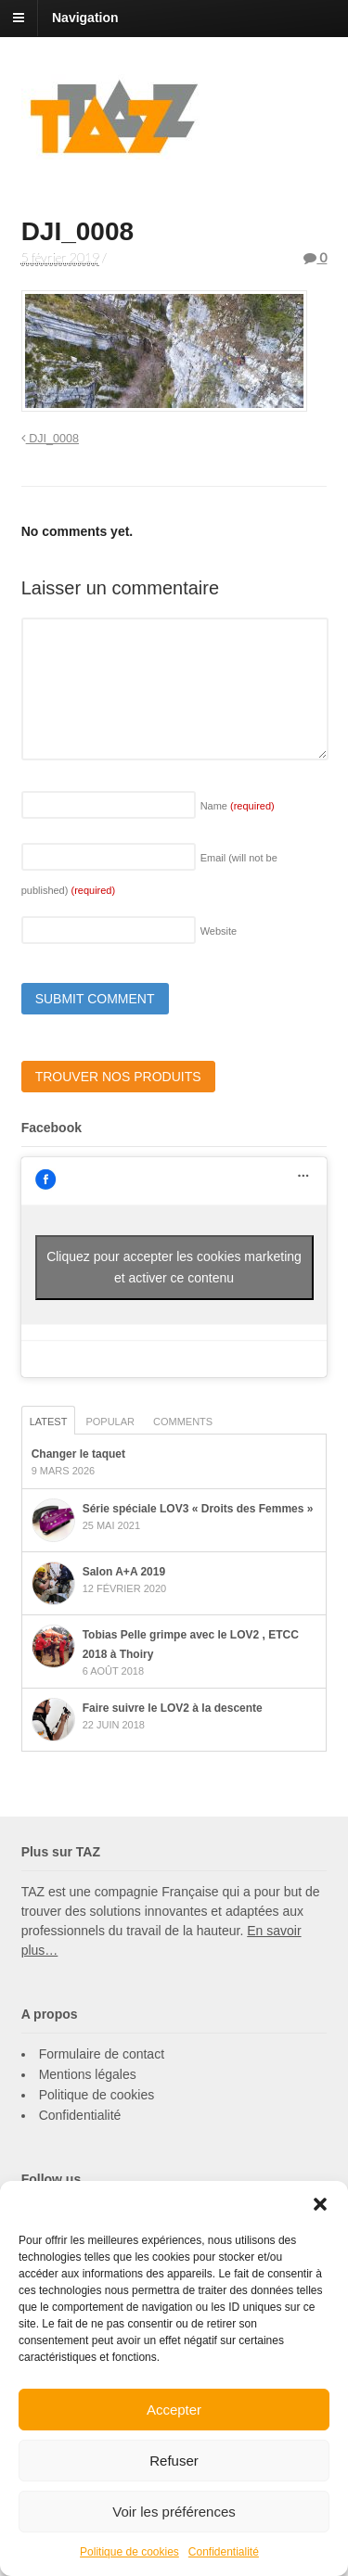 The height and width of the screenshot is (2576, 348). What do you see at coordinates (198, 1508) in the screenshot?
I see `Série spéciale LOV3 « Droits des Femmes »` at bounding box center [198, 1508].